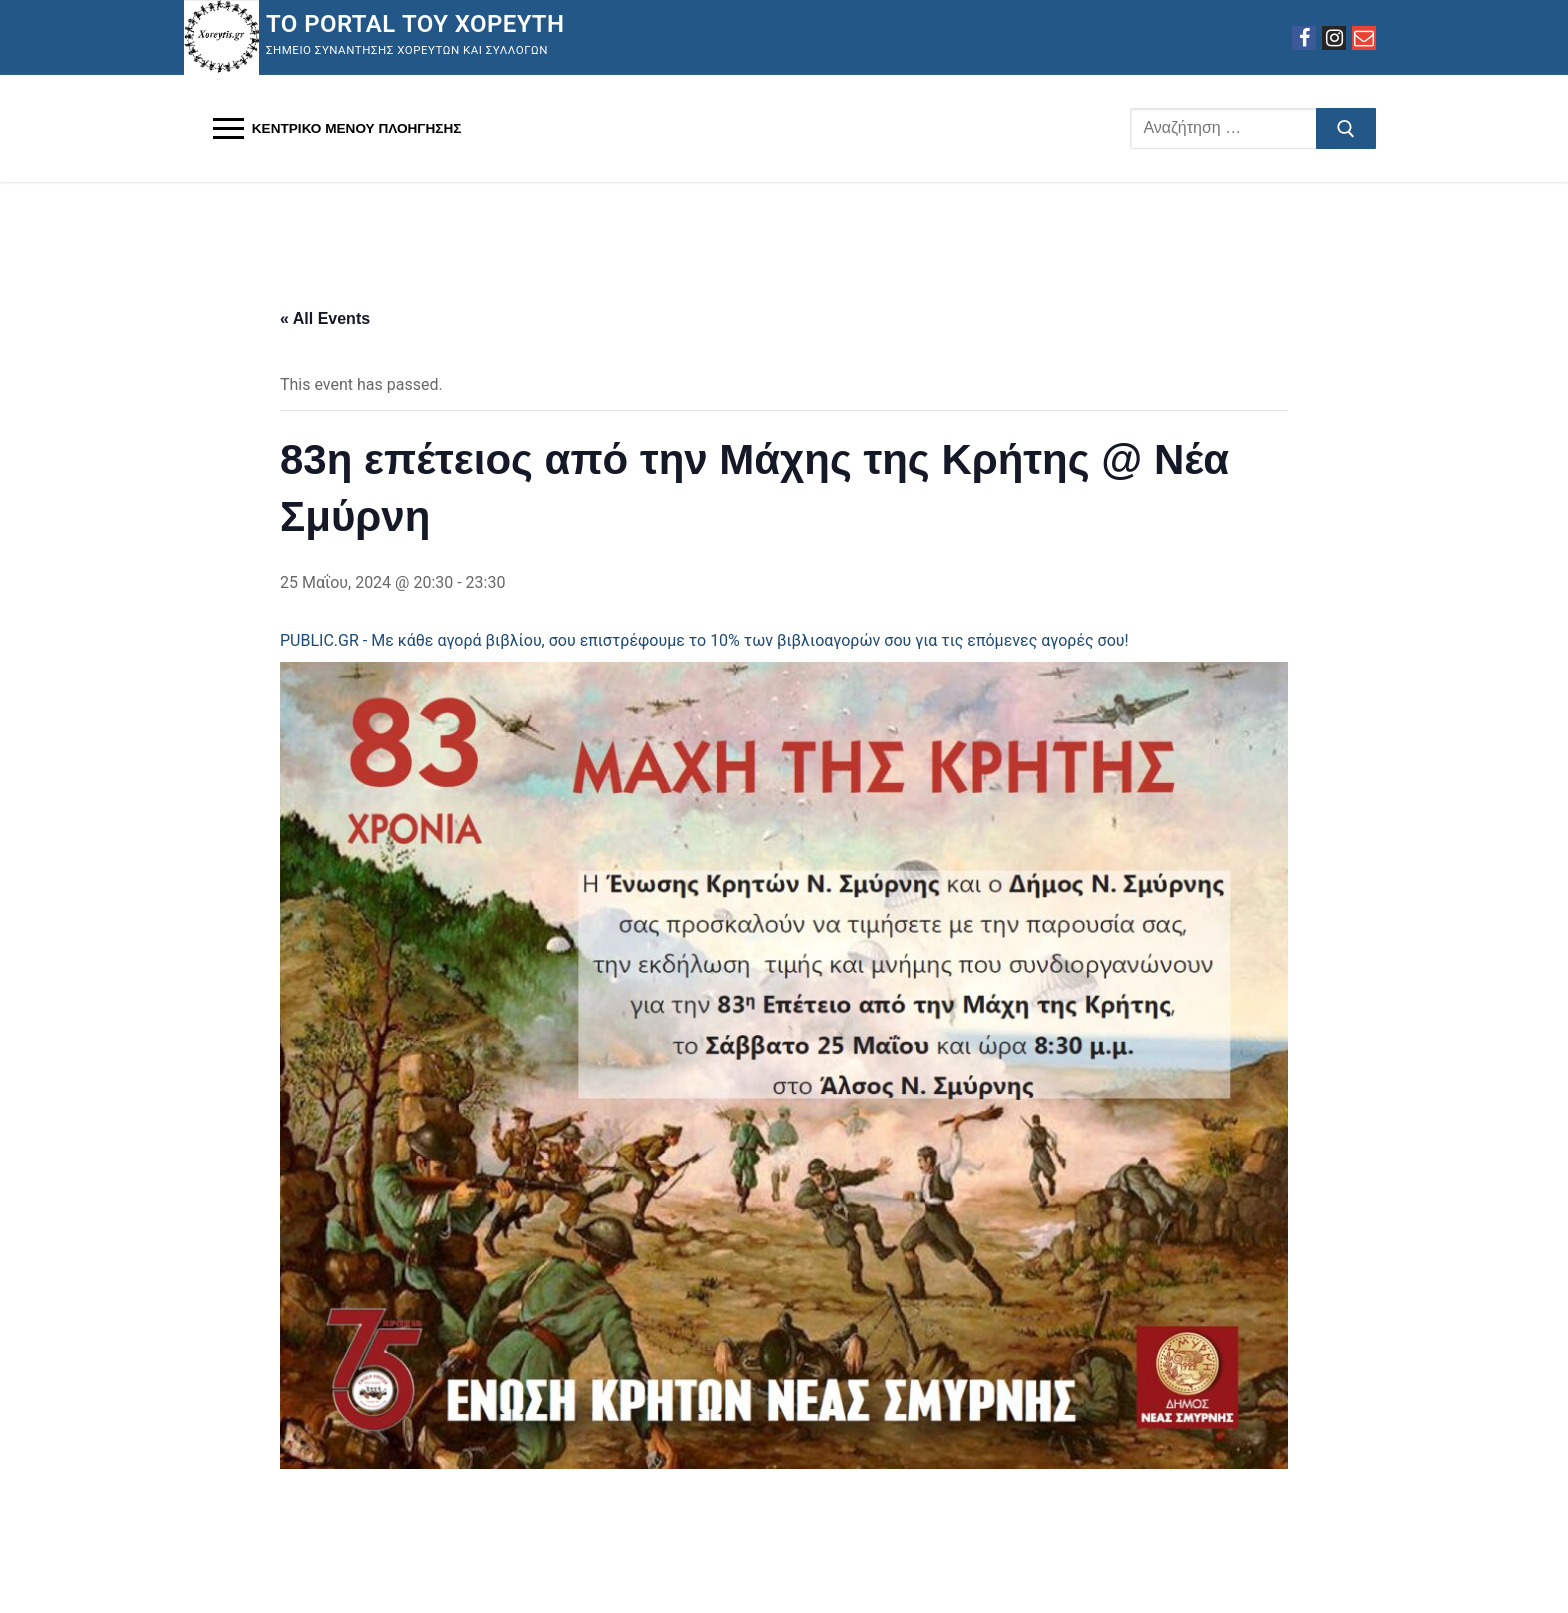 This screenshot has height=1613, width=1568. I want to click on [Υποβολή αναζήτησης], so click(1346, 129).